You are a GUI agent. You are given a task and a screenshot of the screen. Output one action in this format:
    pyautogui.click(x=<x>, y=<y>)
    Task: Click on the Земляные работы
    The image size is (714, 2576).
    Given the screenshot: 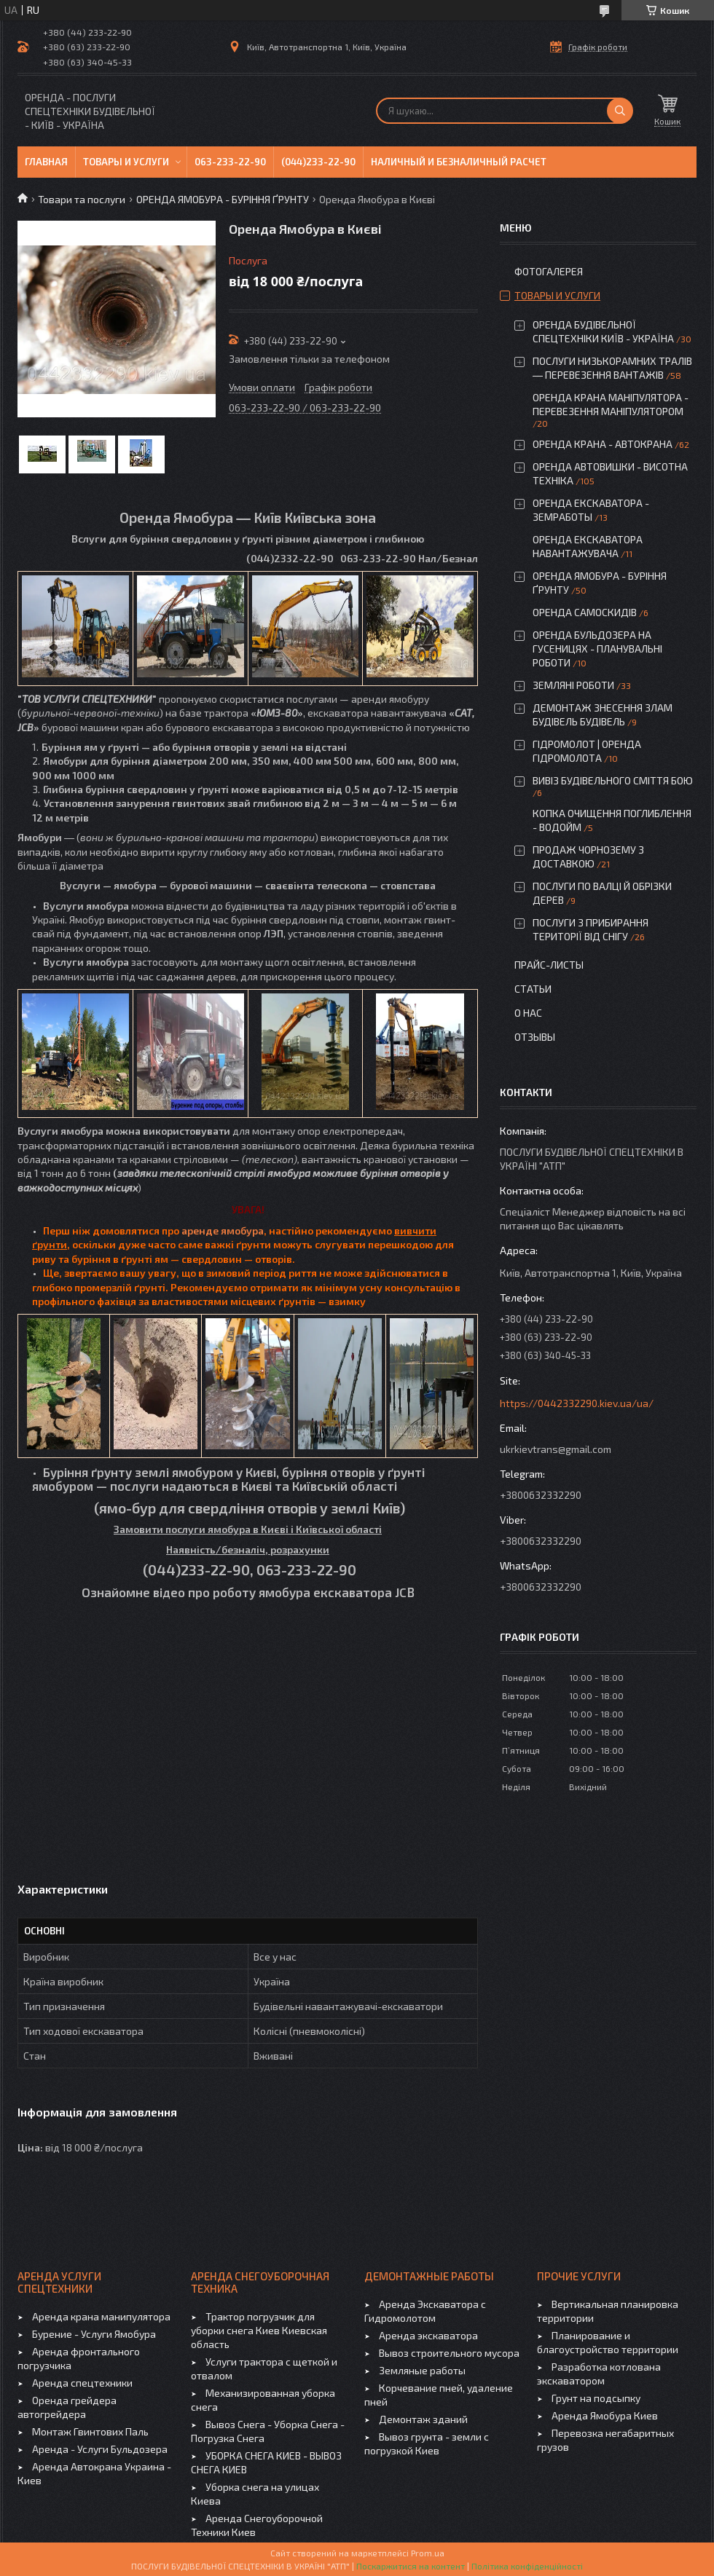 What is the action you would take?
    pyautogui.click(x=422, y=2370)
    